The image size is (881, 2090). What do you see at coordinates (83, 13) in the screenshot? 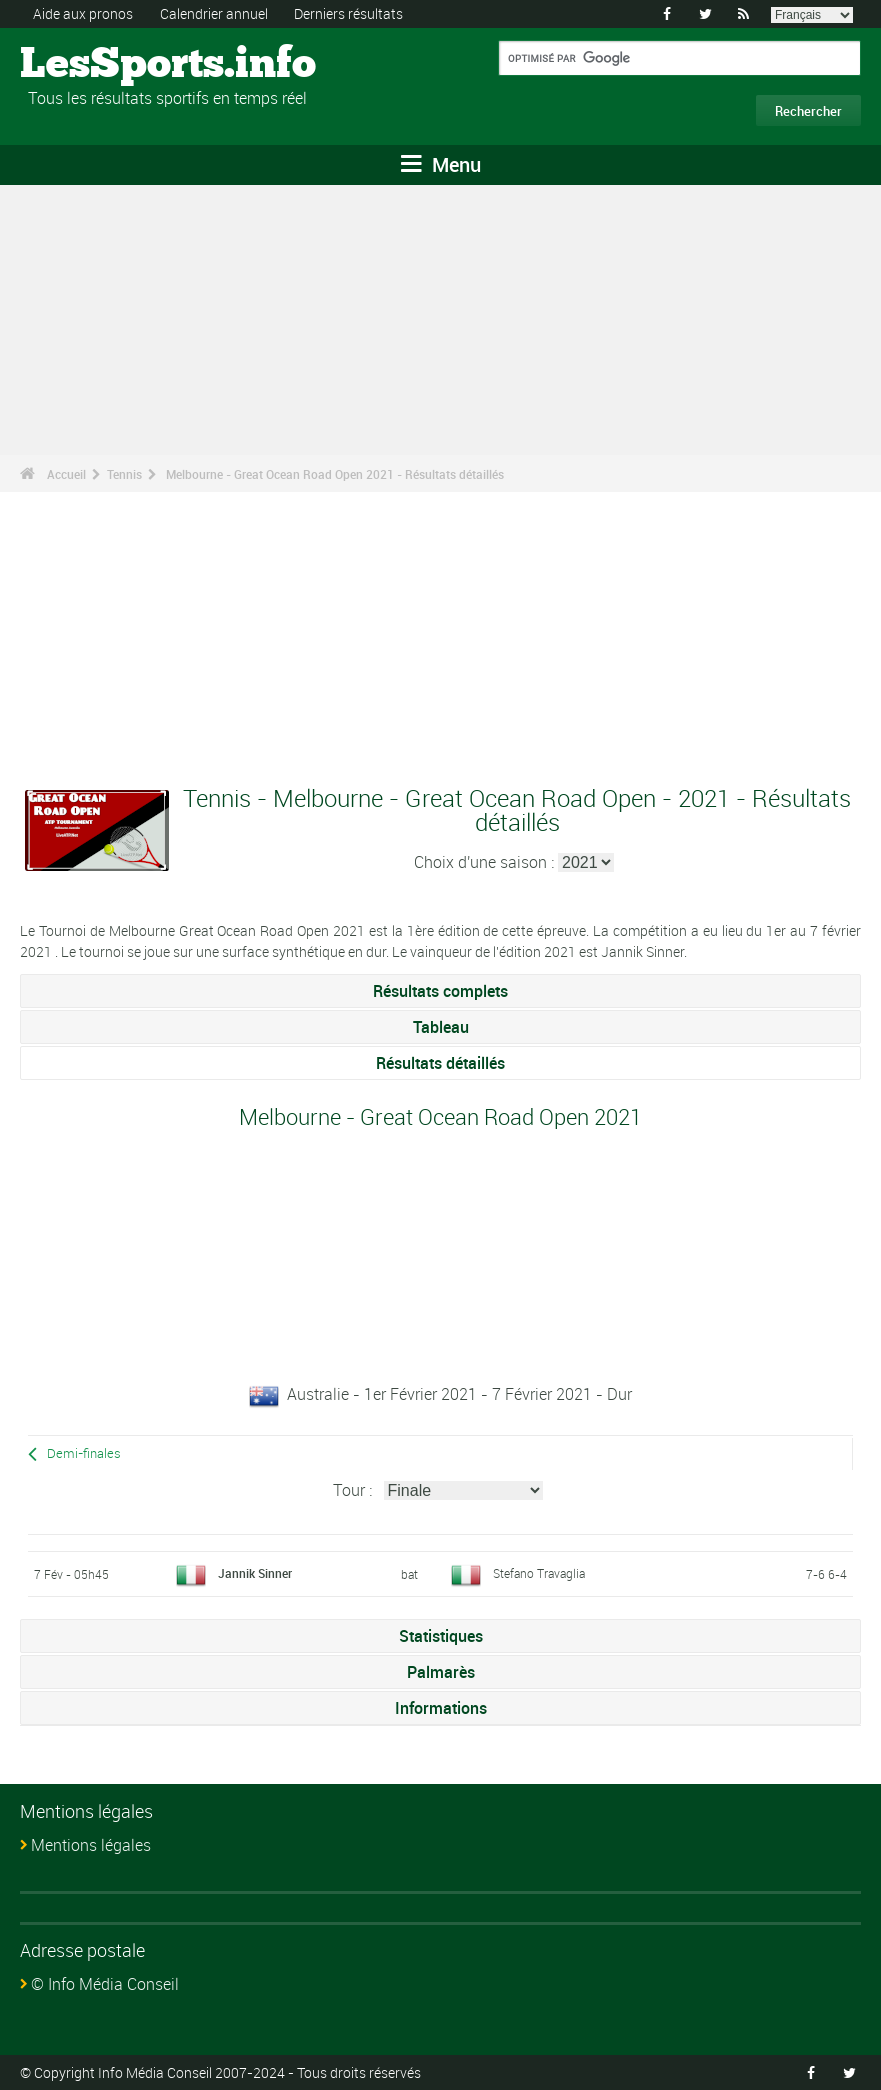
I see `Aide aux pronos` at bounding box center [83, 13].